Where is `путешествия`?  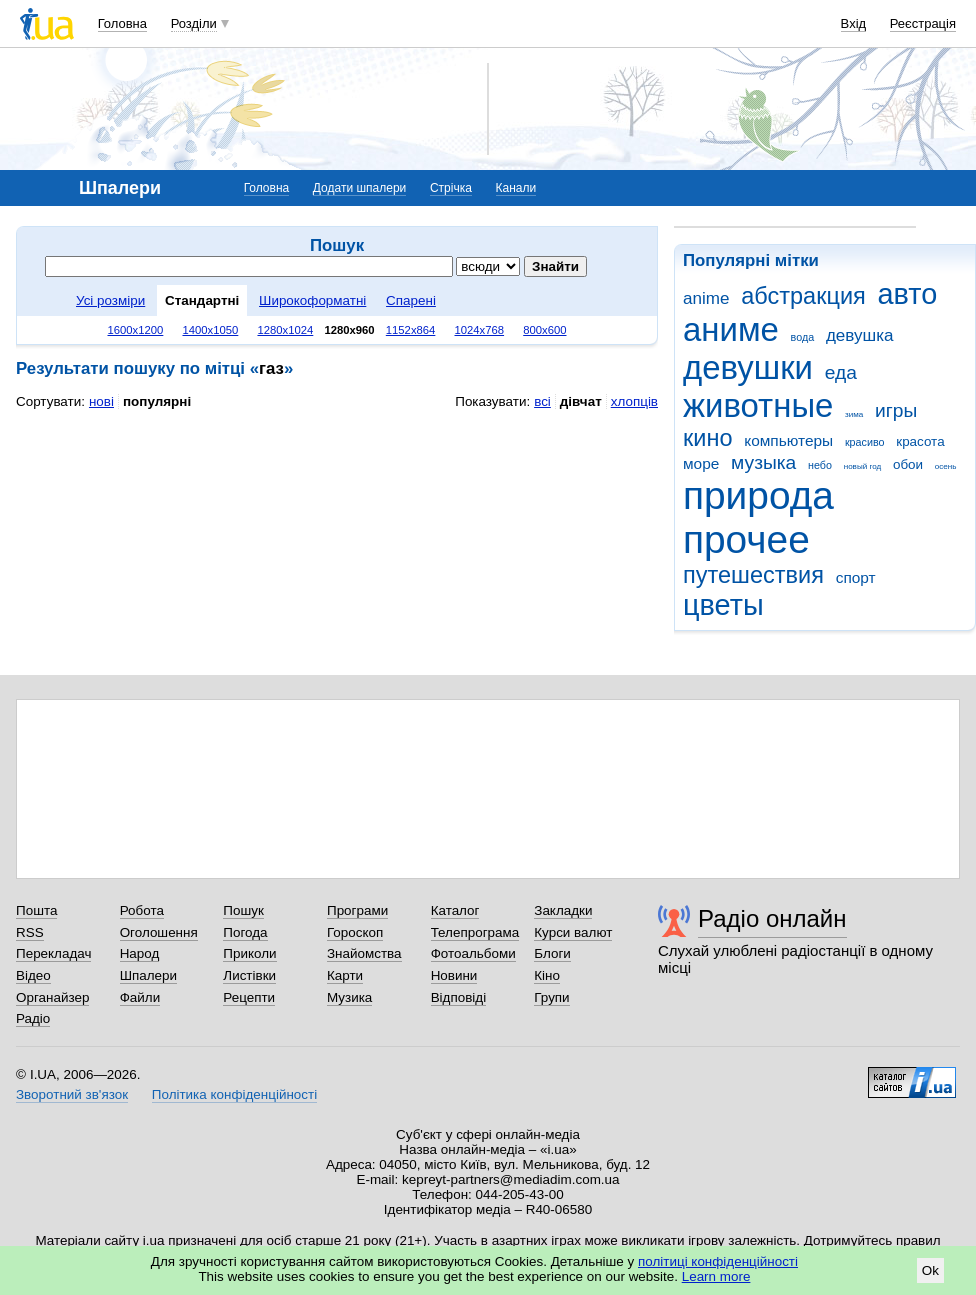
путешествия is located at coordinates (753, 575).